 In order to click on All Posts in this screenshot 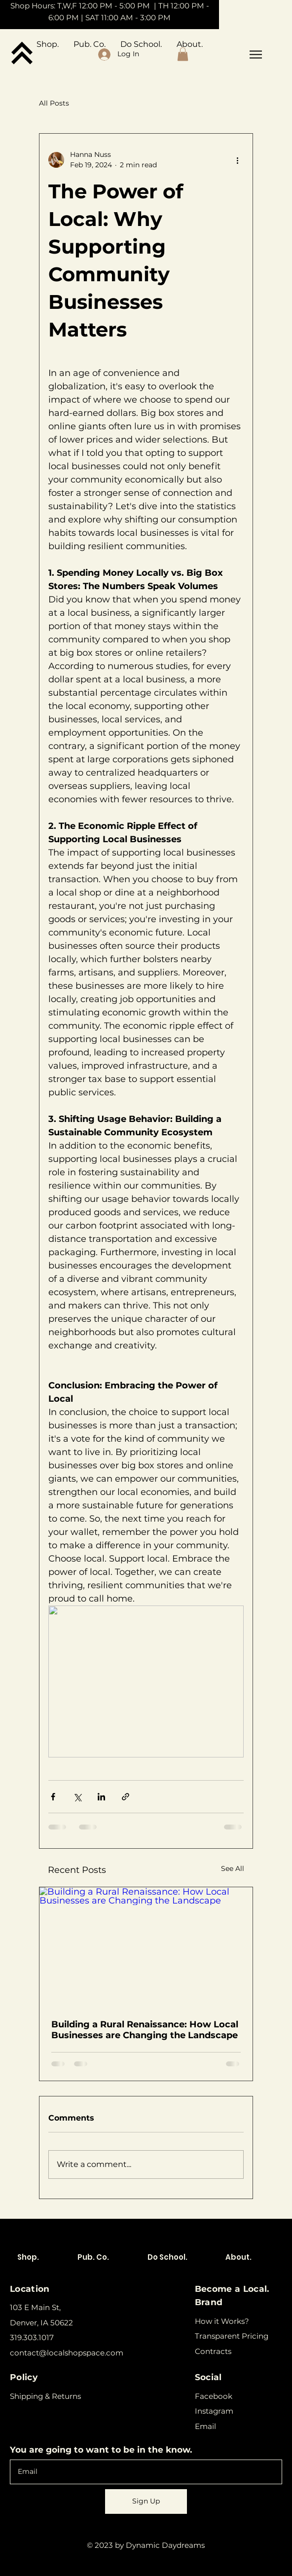, I will do `click(54, 103)`.